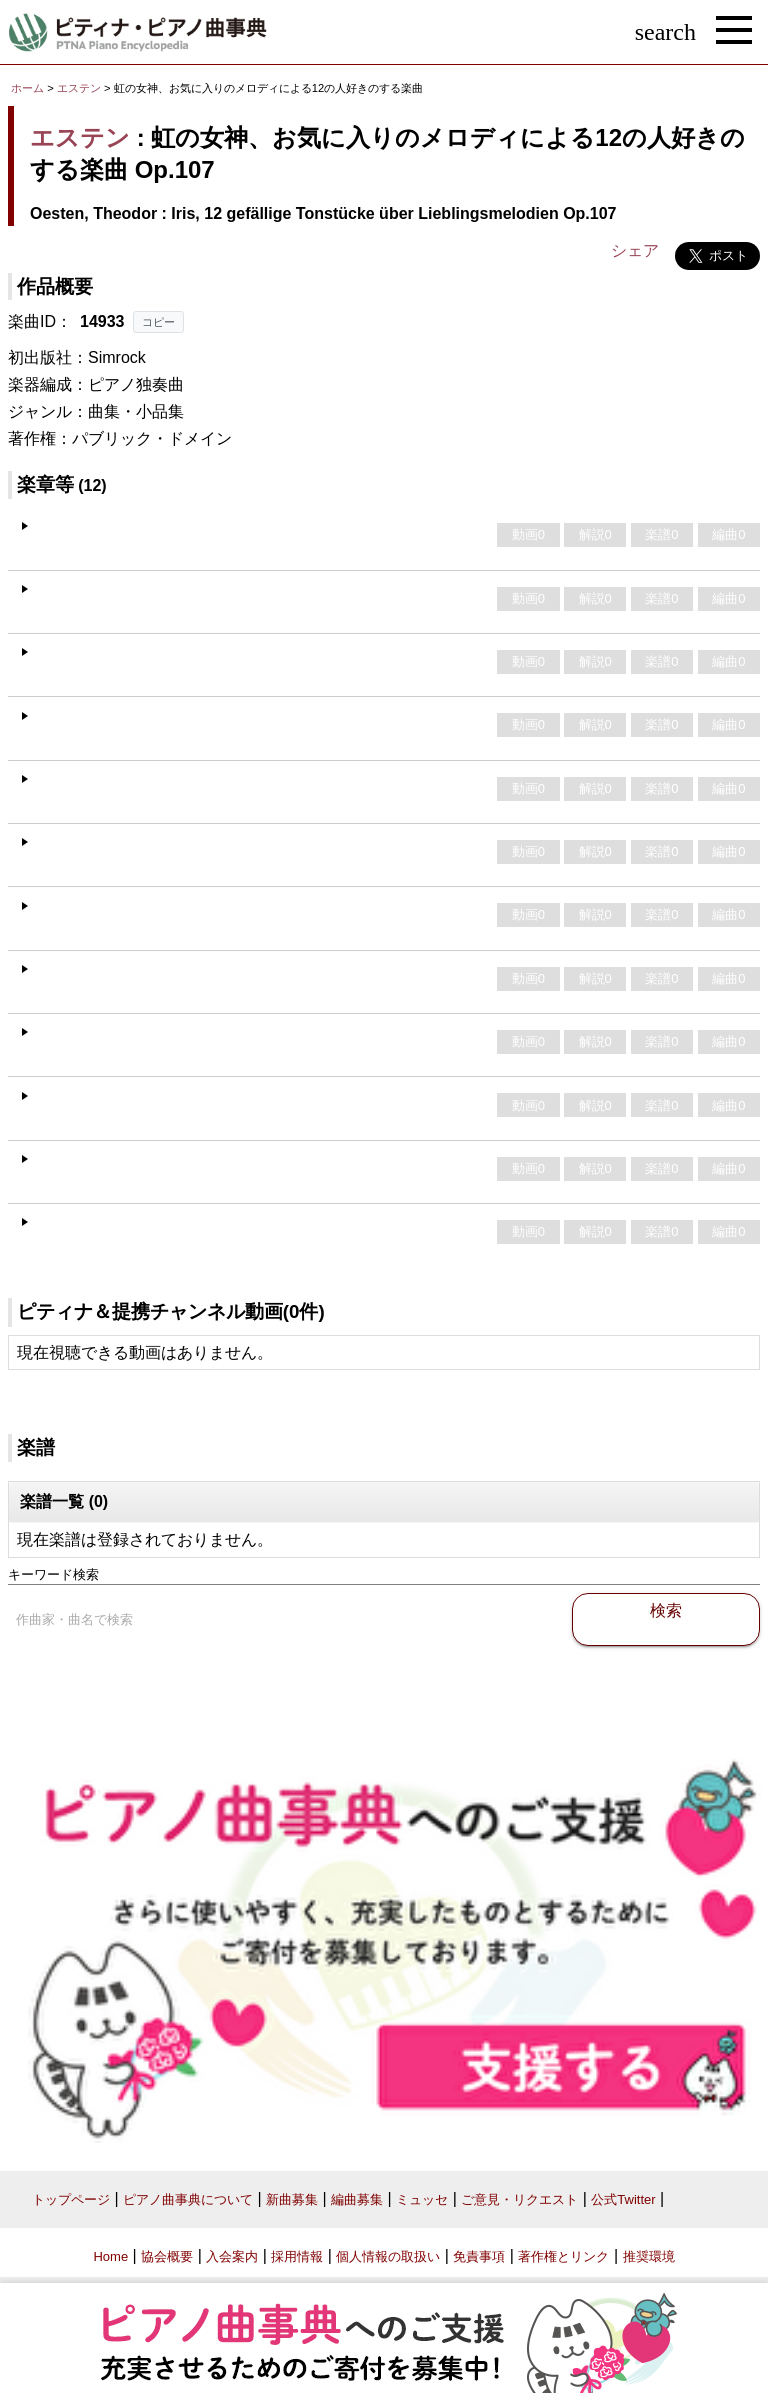 The image size is (768, 2407). I want to click on Home, so click(110, 2256).